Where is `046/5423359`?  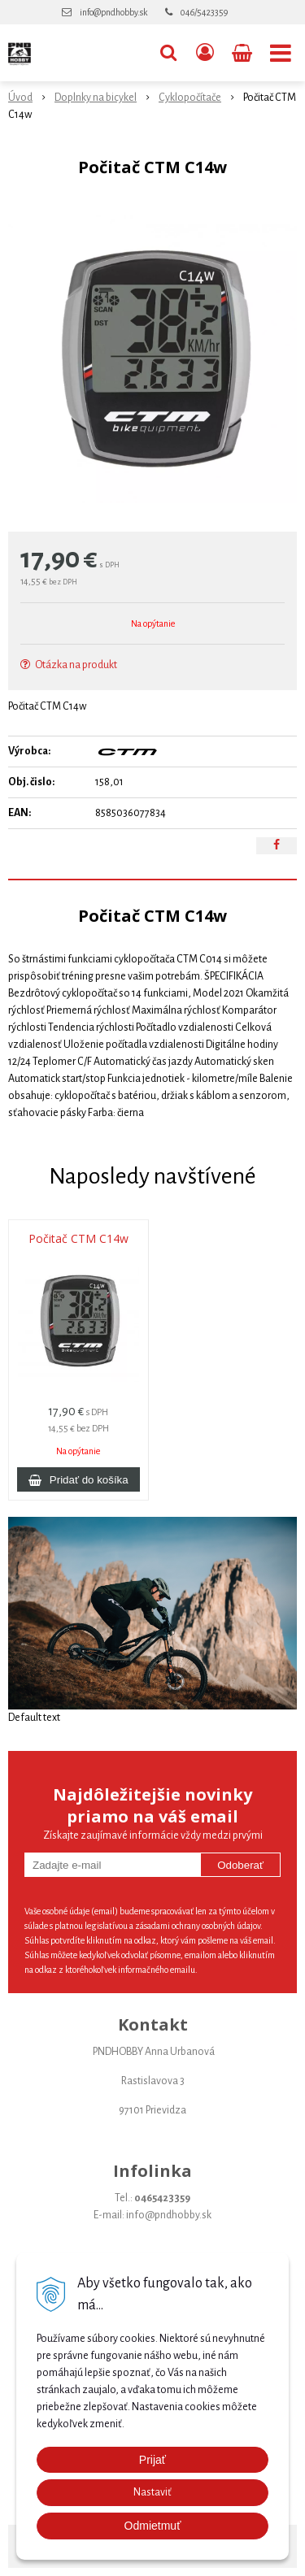 046/5423359 is located at coordinates (204, 12).